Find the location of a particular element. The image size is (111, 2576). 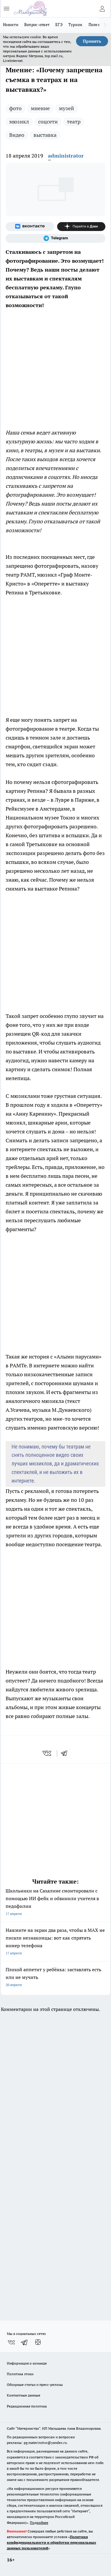

[Телеграм-канал] is located at coordinates (55, 238).